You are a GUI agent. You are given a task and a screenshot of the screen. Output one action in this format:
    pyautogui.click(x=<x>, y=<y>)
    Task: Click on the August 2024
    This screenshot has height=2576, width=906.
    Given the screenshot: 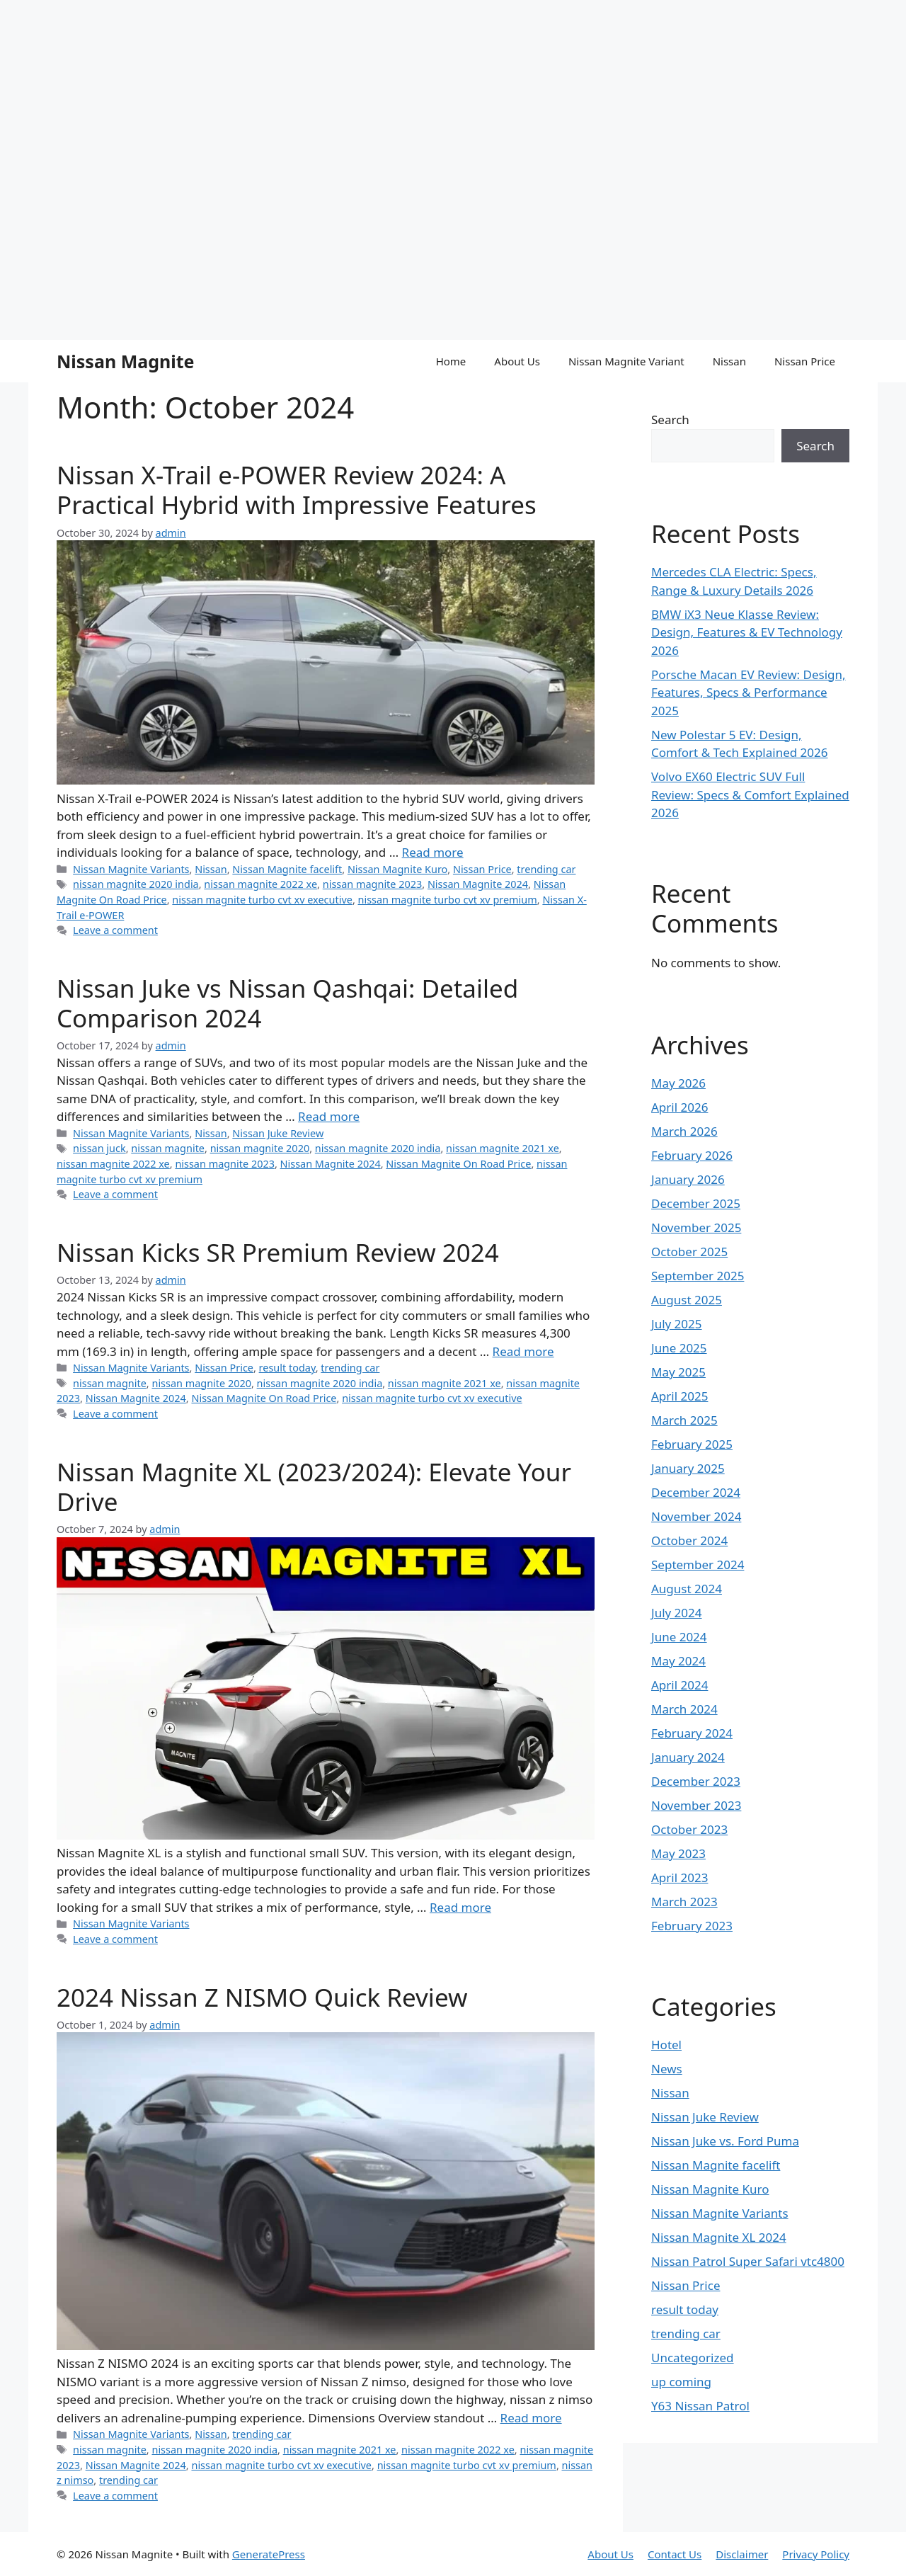 What is the action you would take?
    pyautogui.click(x=686, y=1588)
    